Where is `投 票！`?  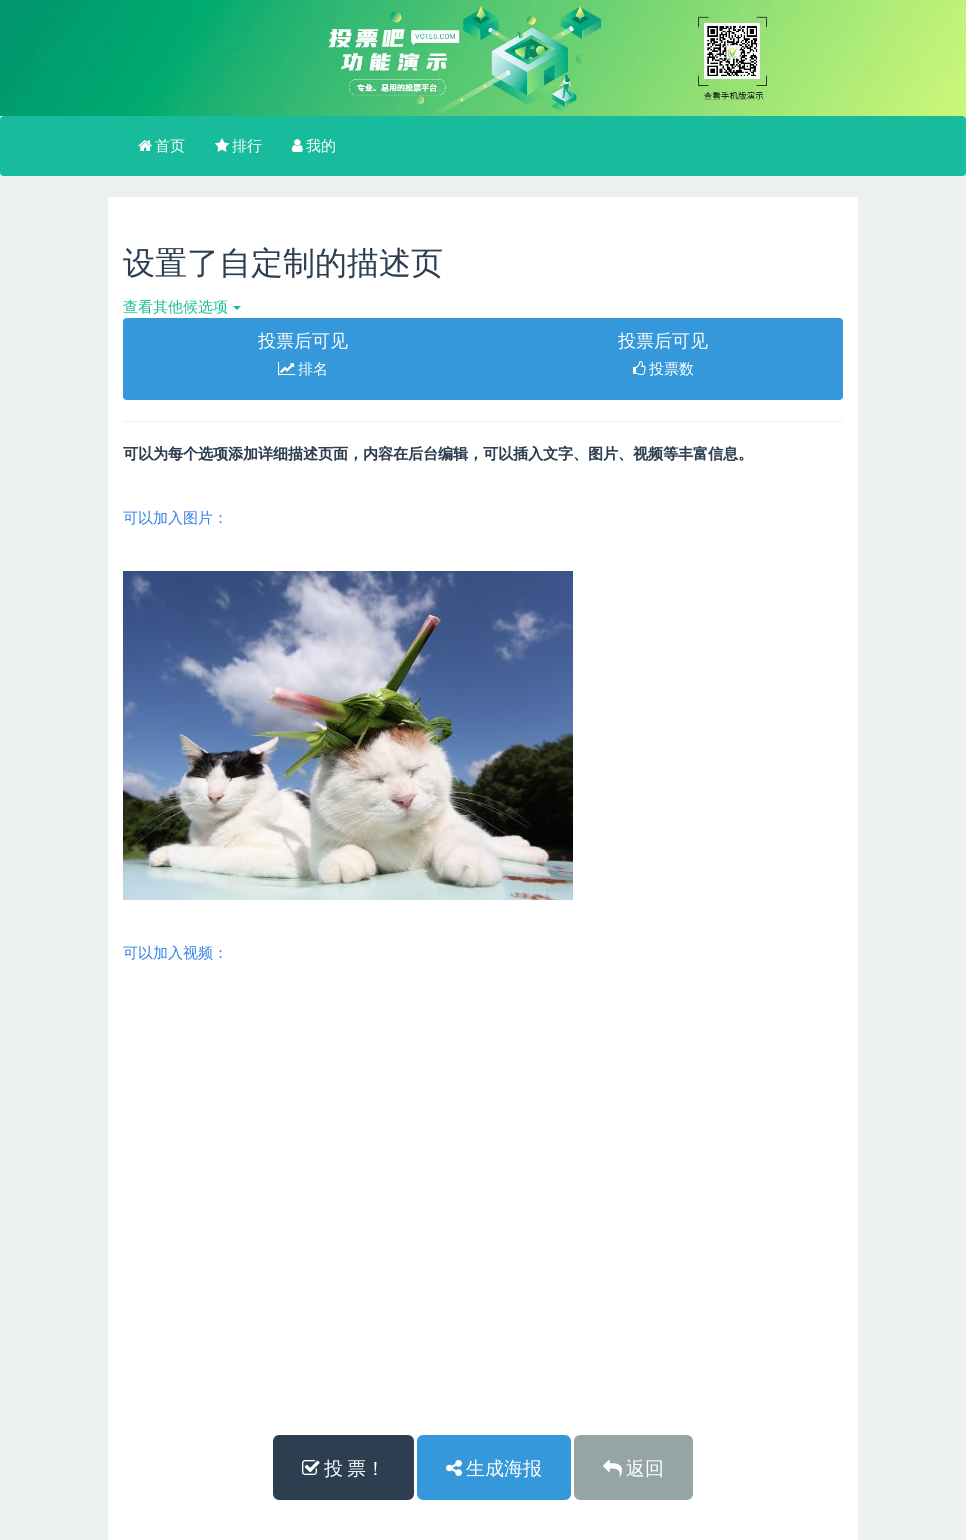 投 票！ is located at coordinates (343, 1467).